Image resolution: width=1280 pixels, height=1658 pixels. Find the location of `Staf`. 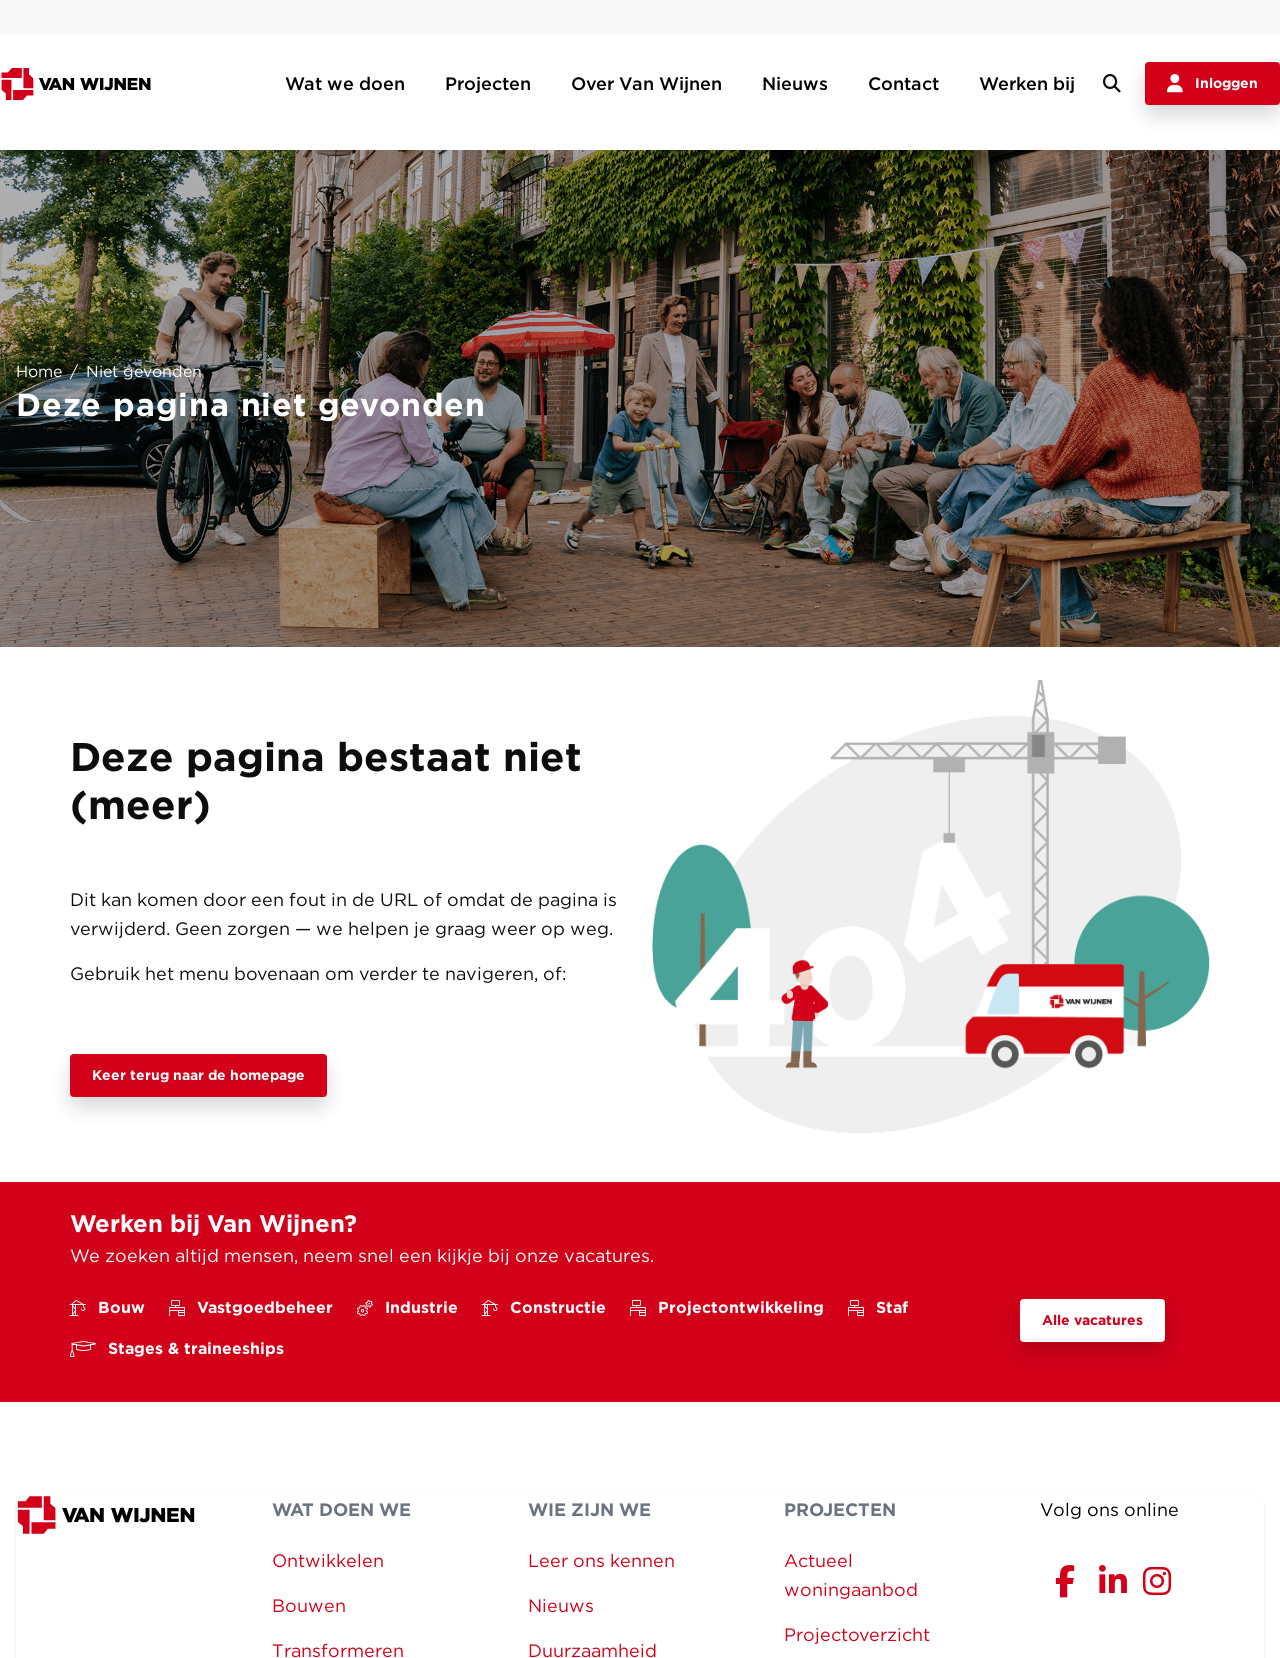

Staf is located at coordinates (878, 1307).